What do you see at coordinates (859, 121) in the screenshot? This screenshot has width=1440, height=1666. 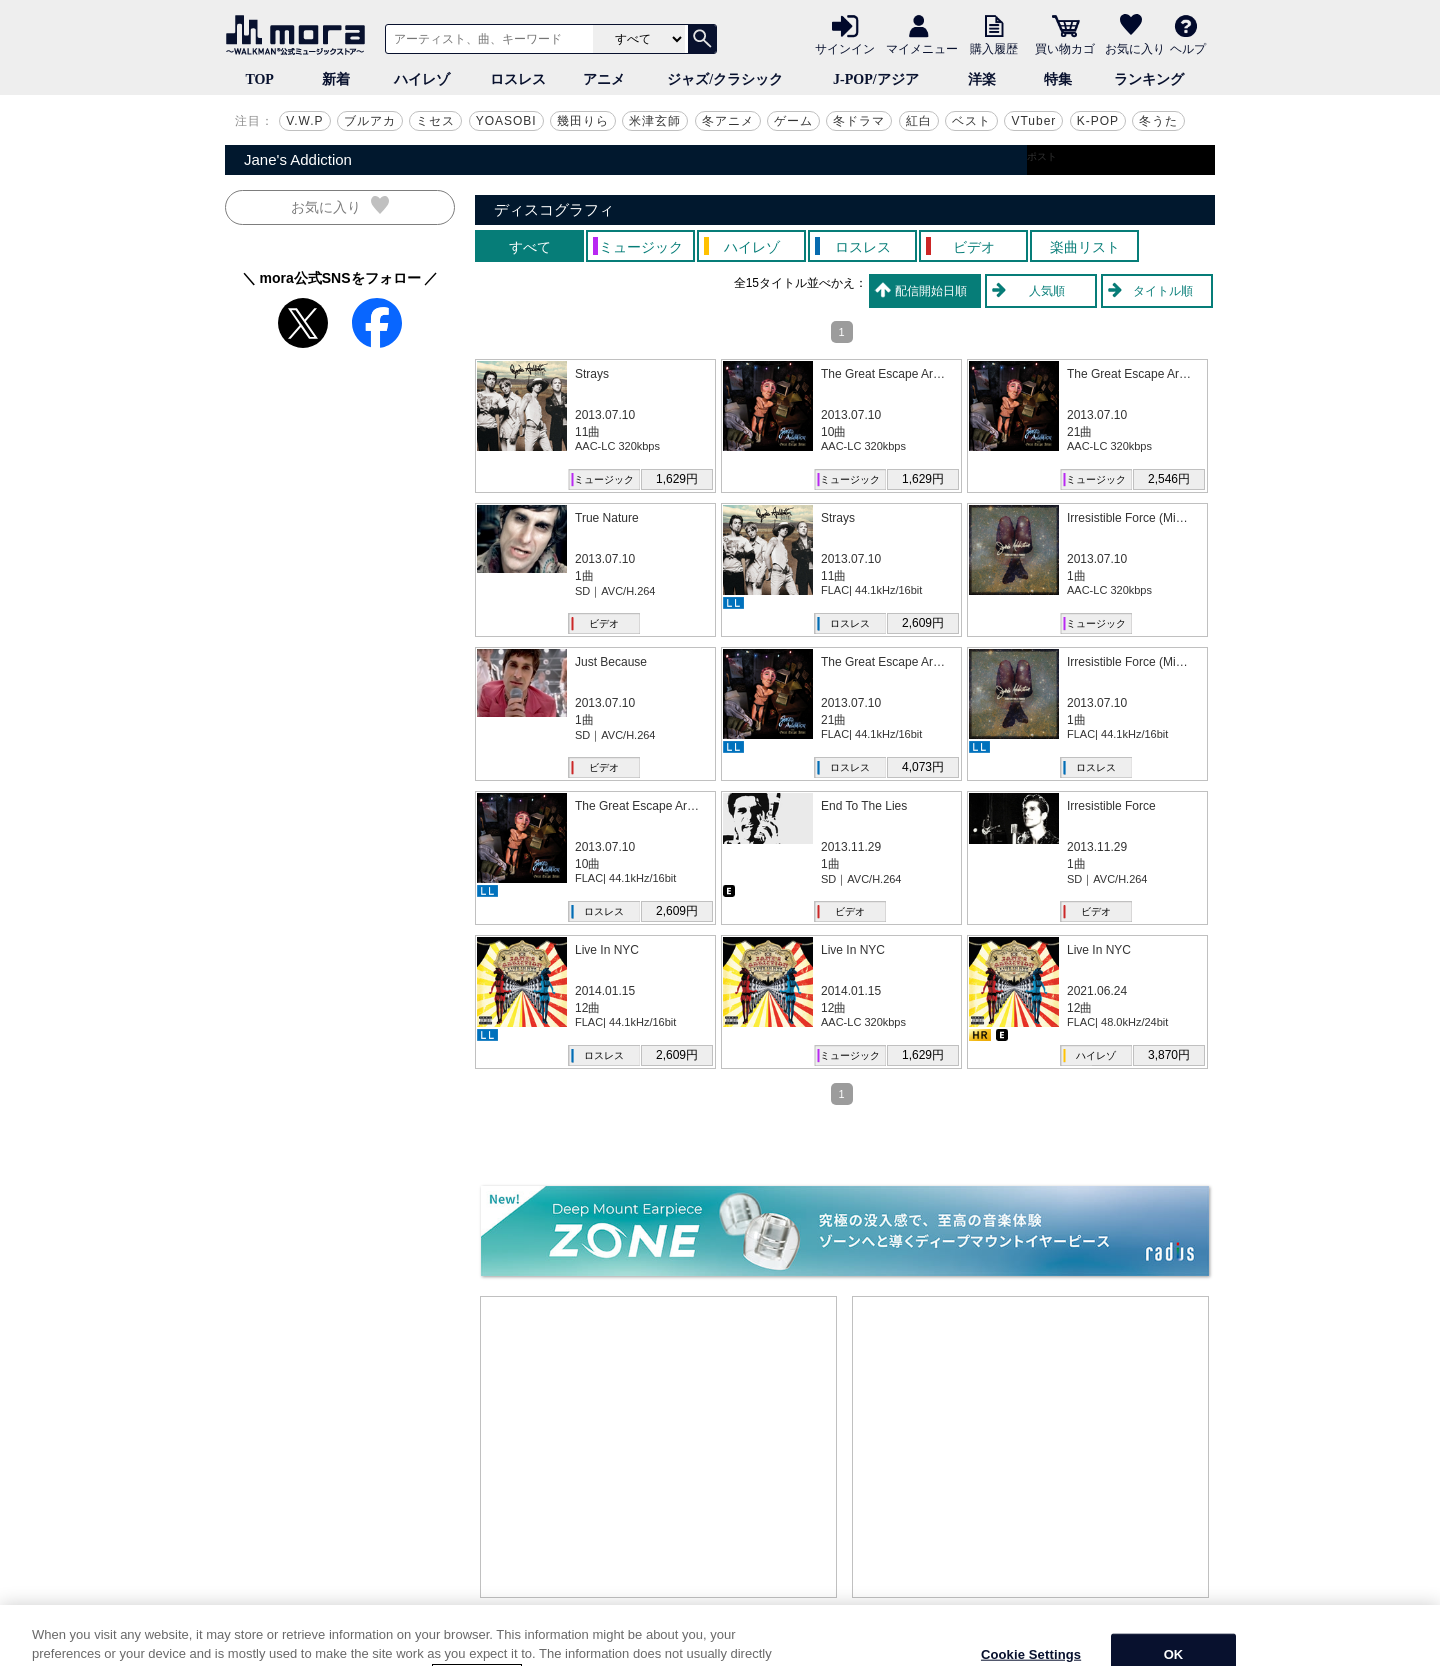 I see `冬ドラマ` at bounding box center [859, 121].